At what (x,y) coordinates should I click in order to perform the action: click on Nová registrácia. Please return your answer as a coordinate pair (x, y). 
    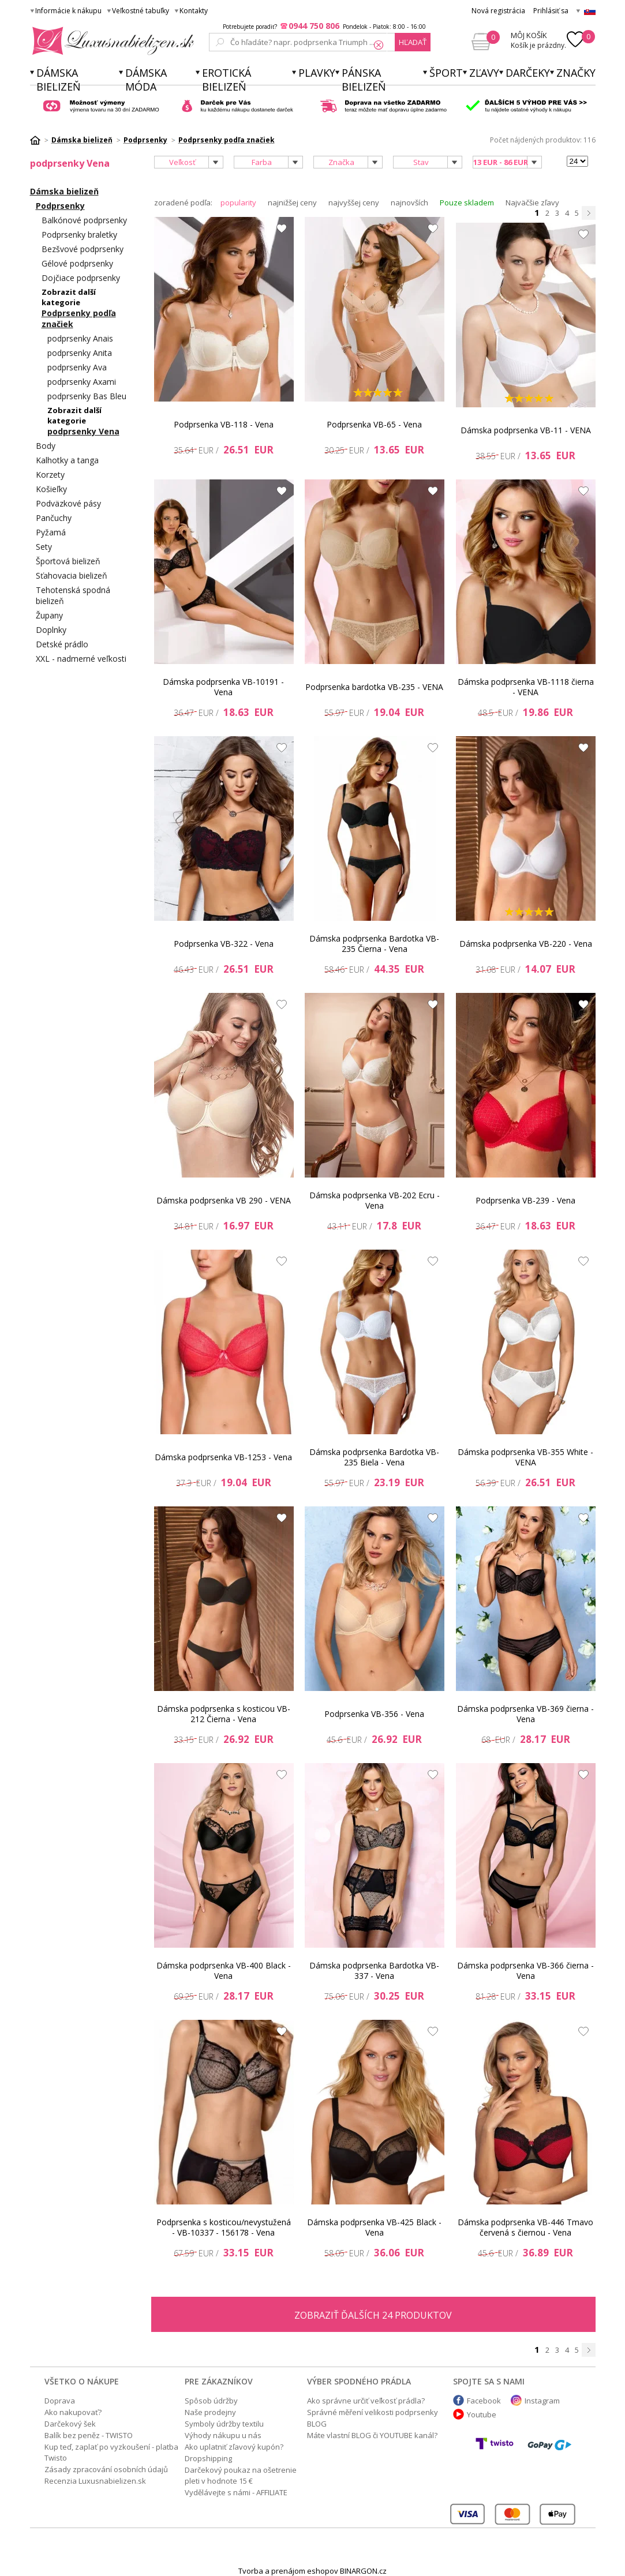
    Looking at the image, I should click on (498, 11).